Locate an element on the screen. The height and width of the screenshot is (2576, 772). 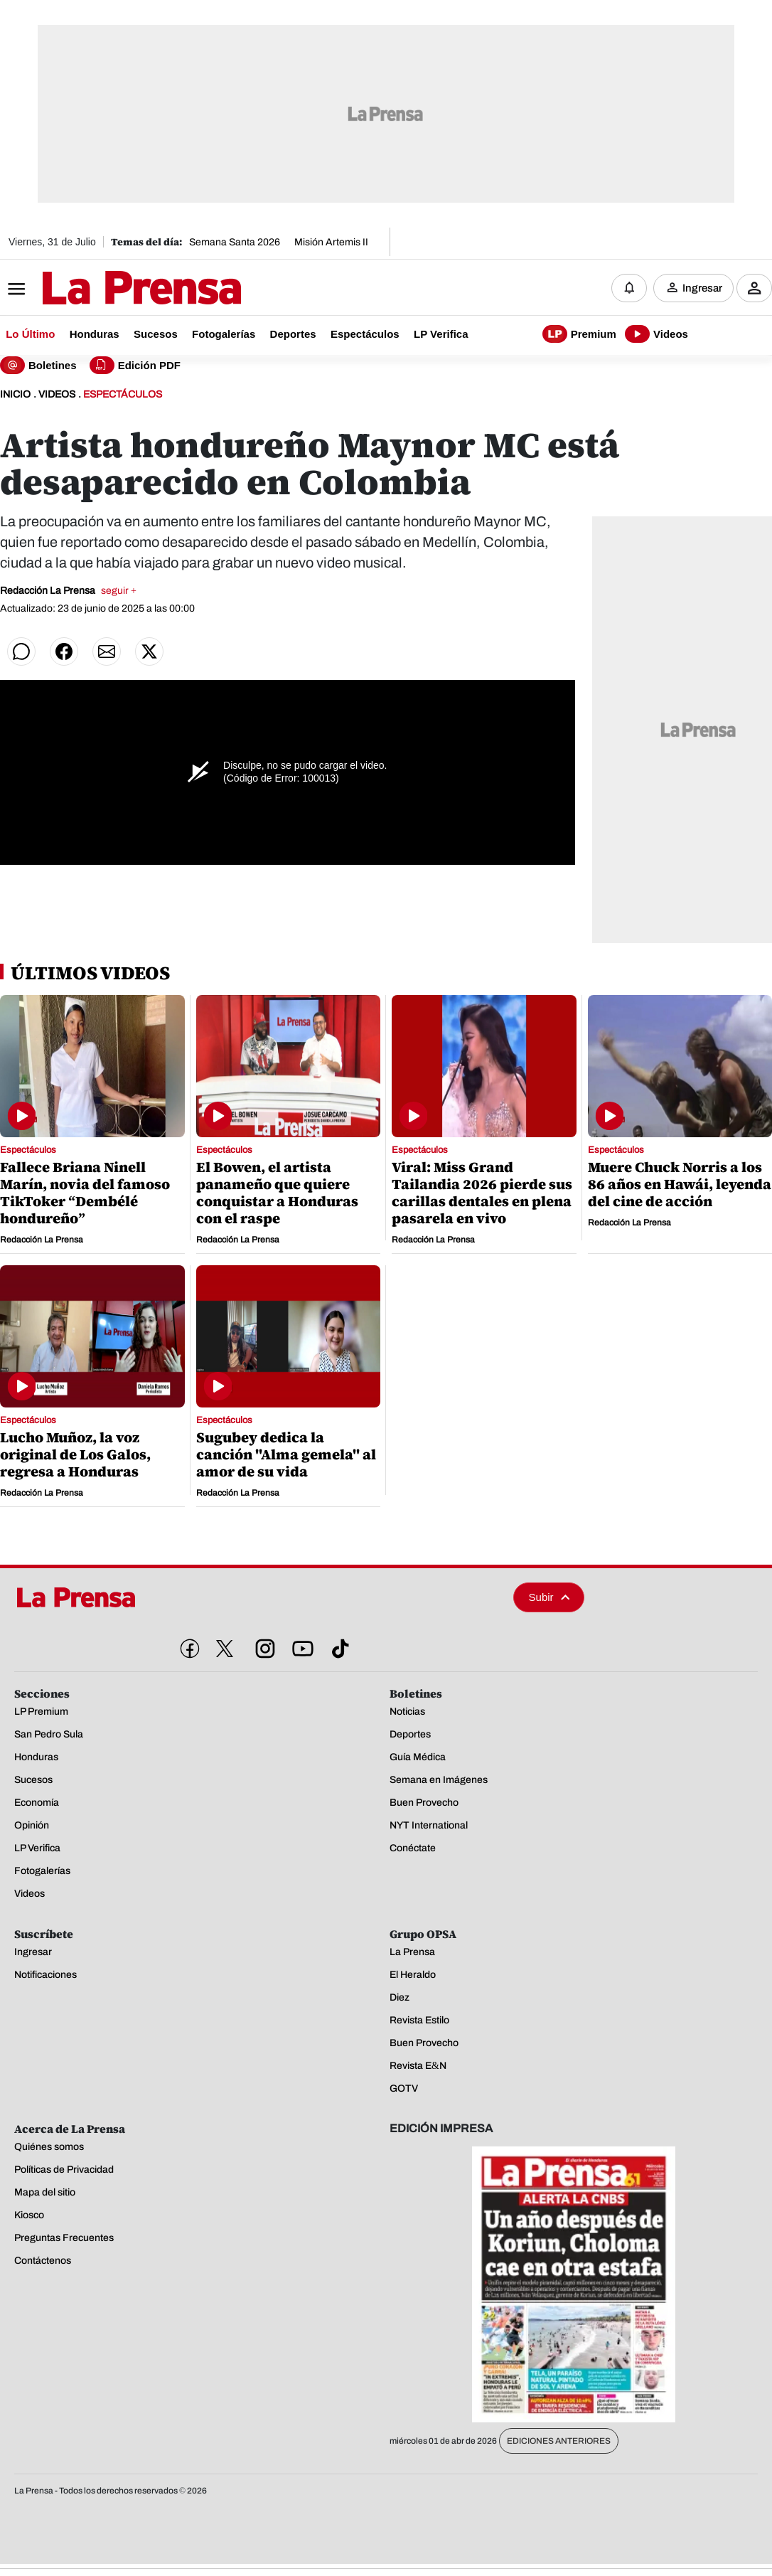
Misión Artemis II is located at coordinates (331, 242).